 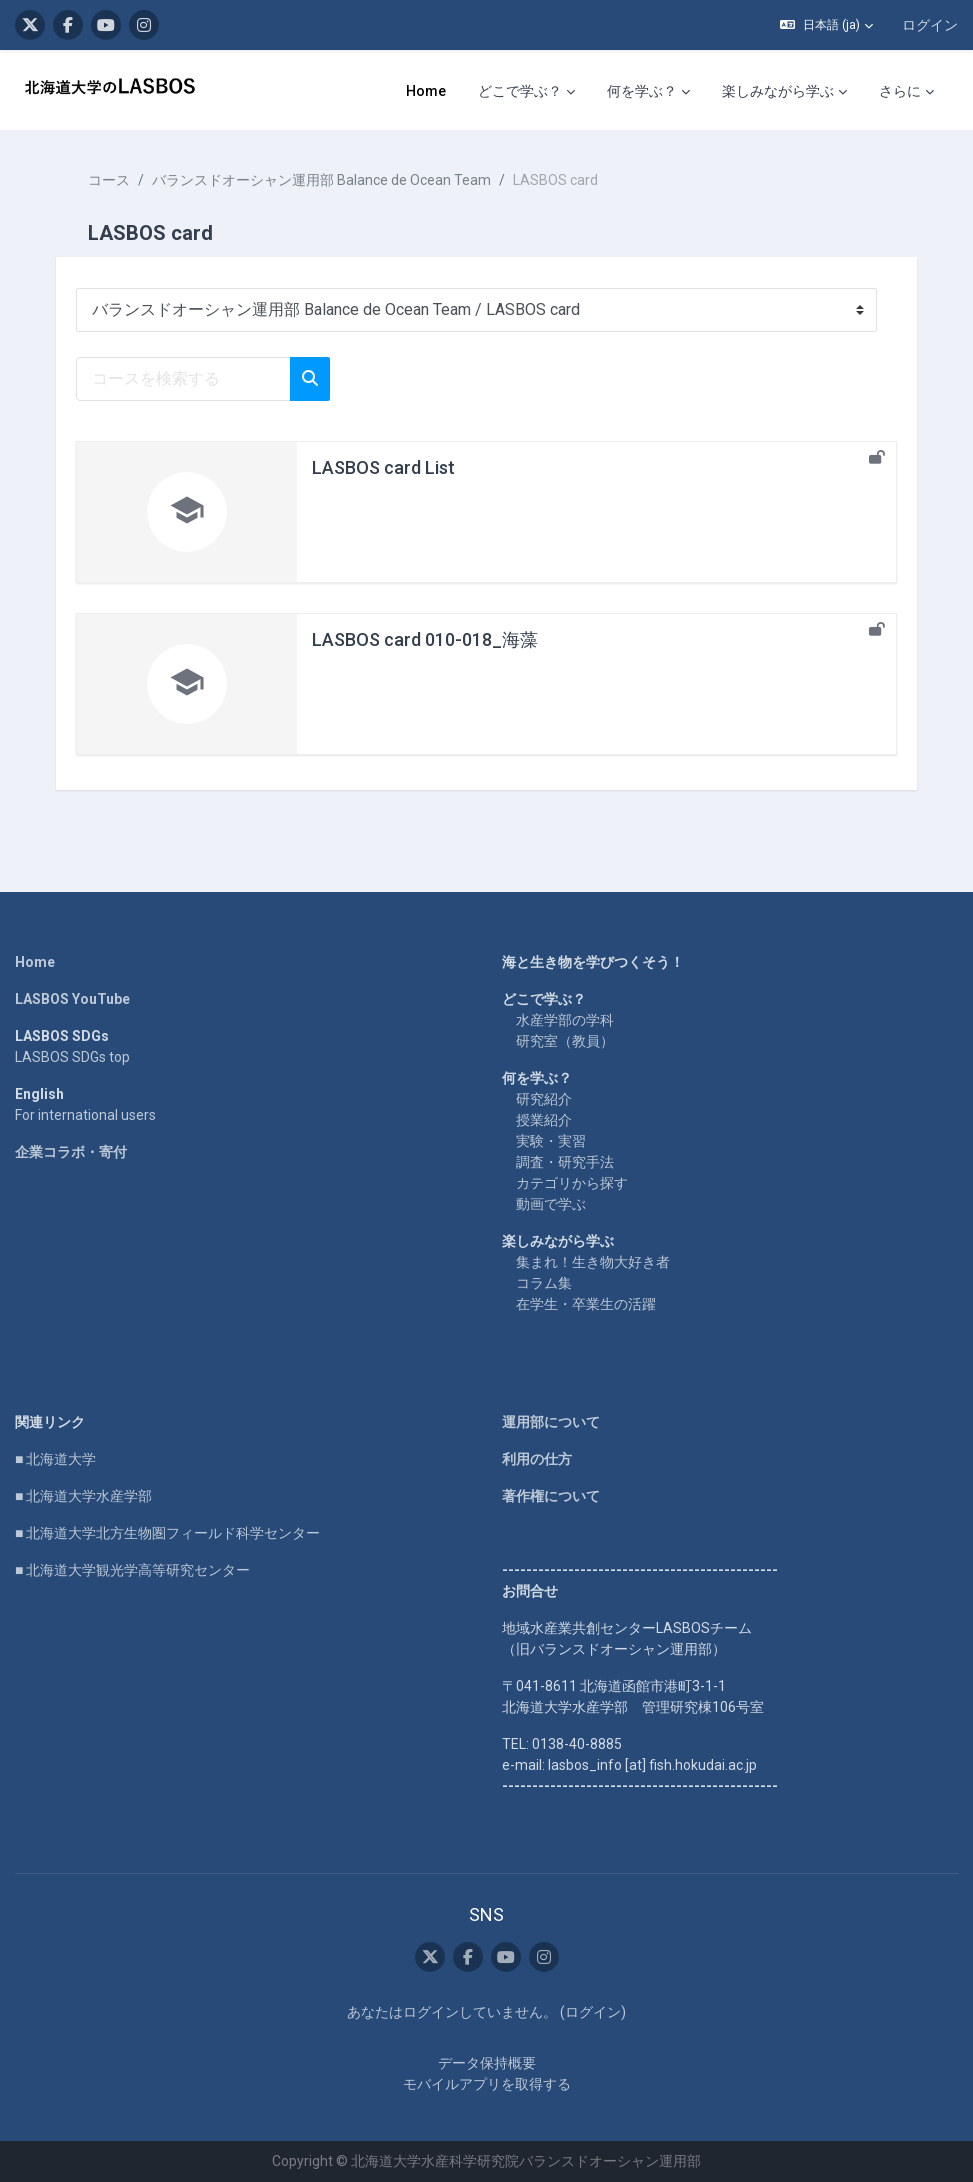 What do you see at coordinates (551, 1422) in the screenshot?
I see `運用部について` at bounding box center [551, 1422].